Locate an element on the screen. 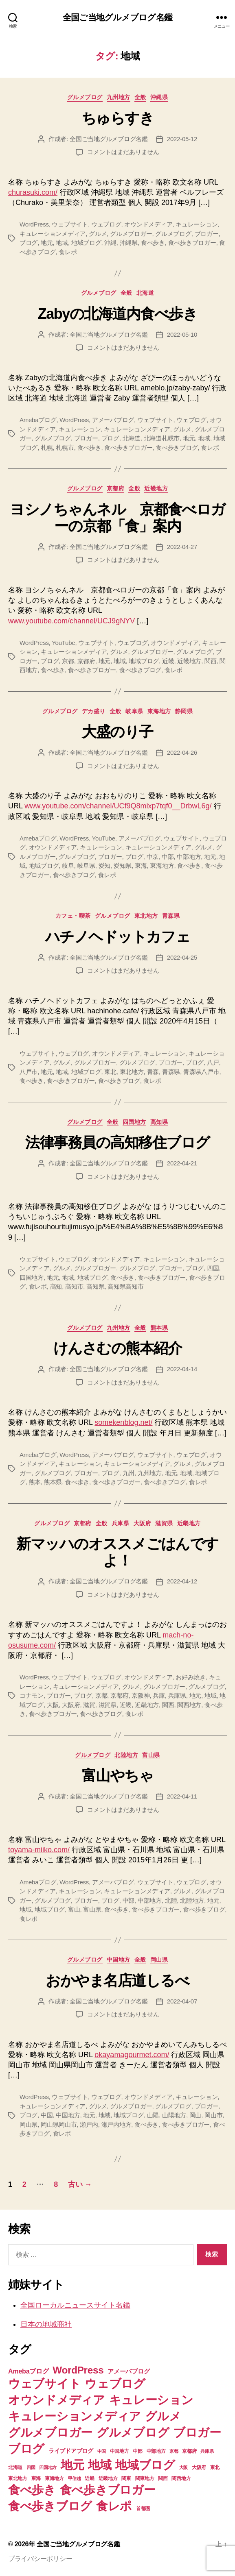 The height and width of the screenshot is (2576, 235). 四国 [四国 (6個の項目)] is located at coordinates (30, 2467).